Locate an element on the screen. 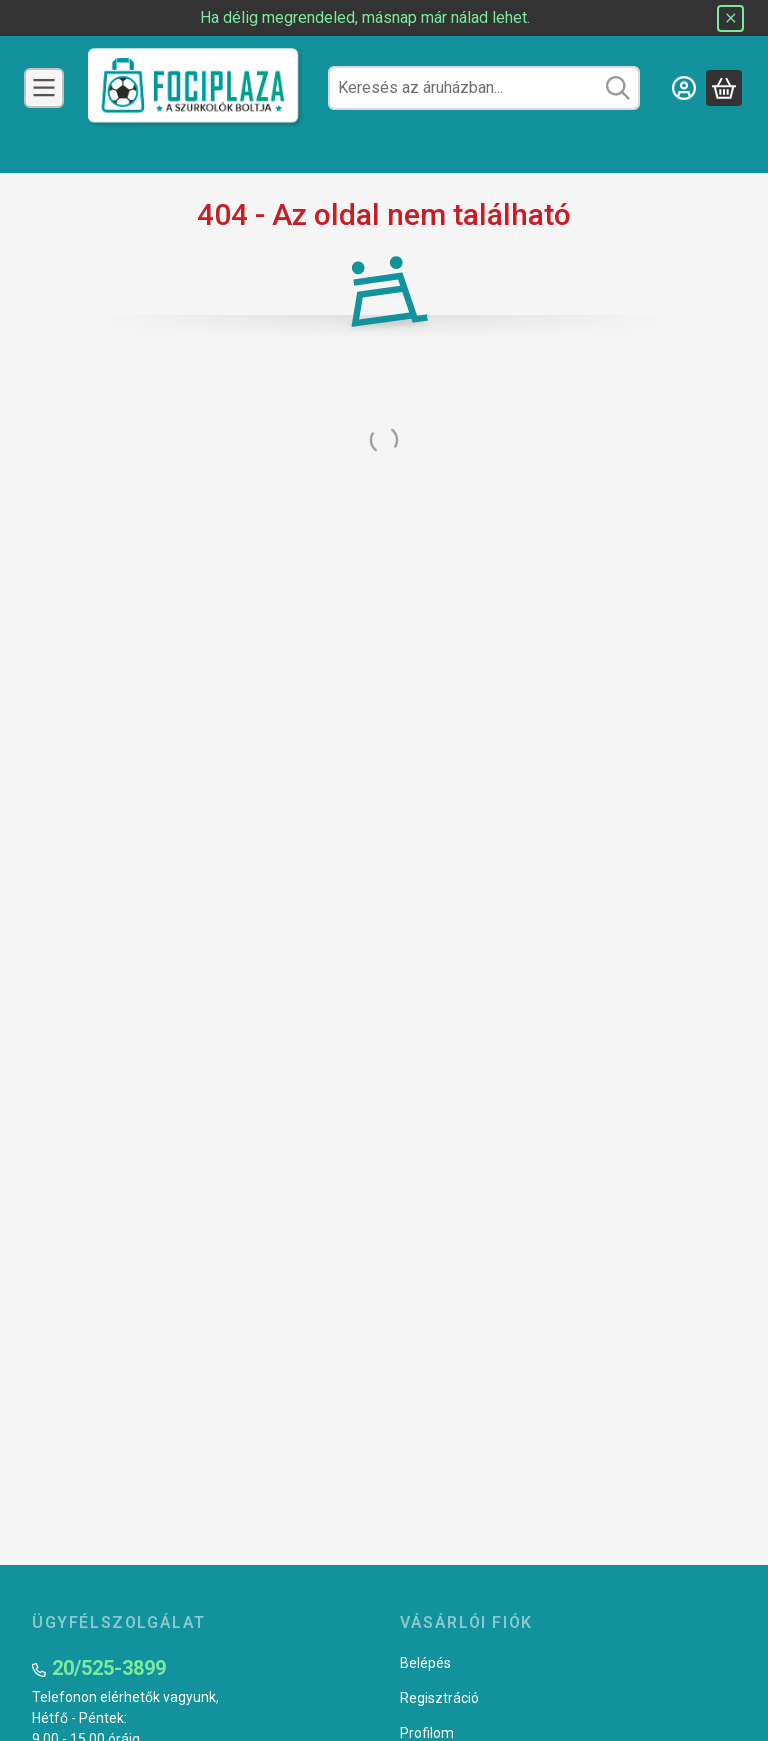 The width and height of the screenshot is (768, 1741). 20/525-3899 is located at coordinates (109, 1668).